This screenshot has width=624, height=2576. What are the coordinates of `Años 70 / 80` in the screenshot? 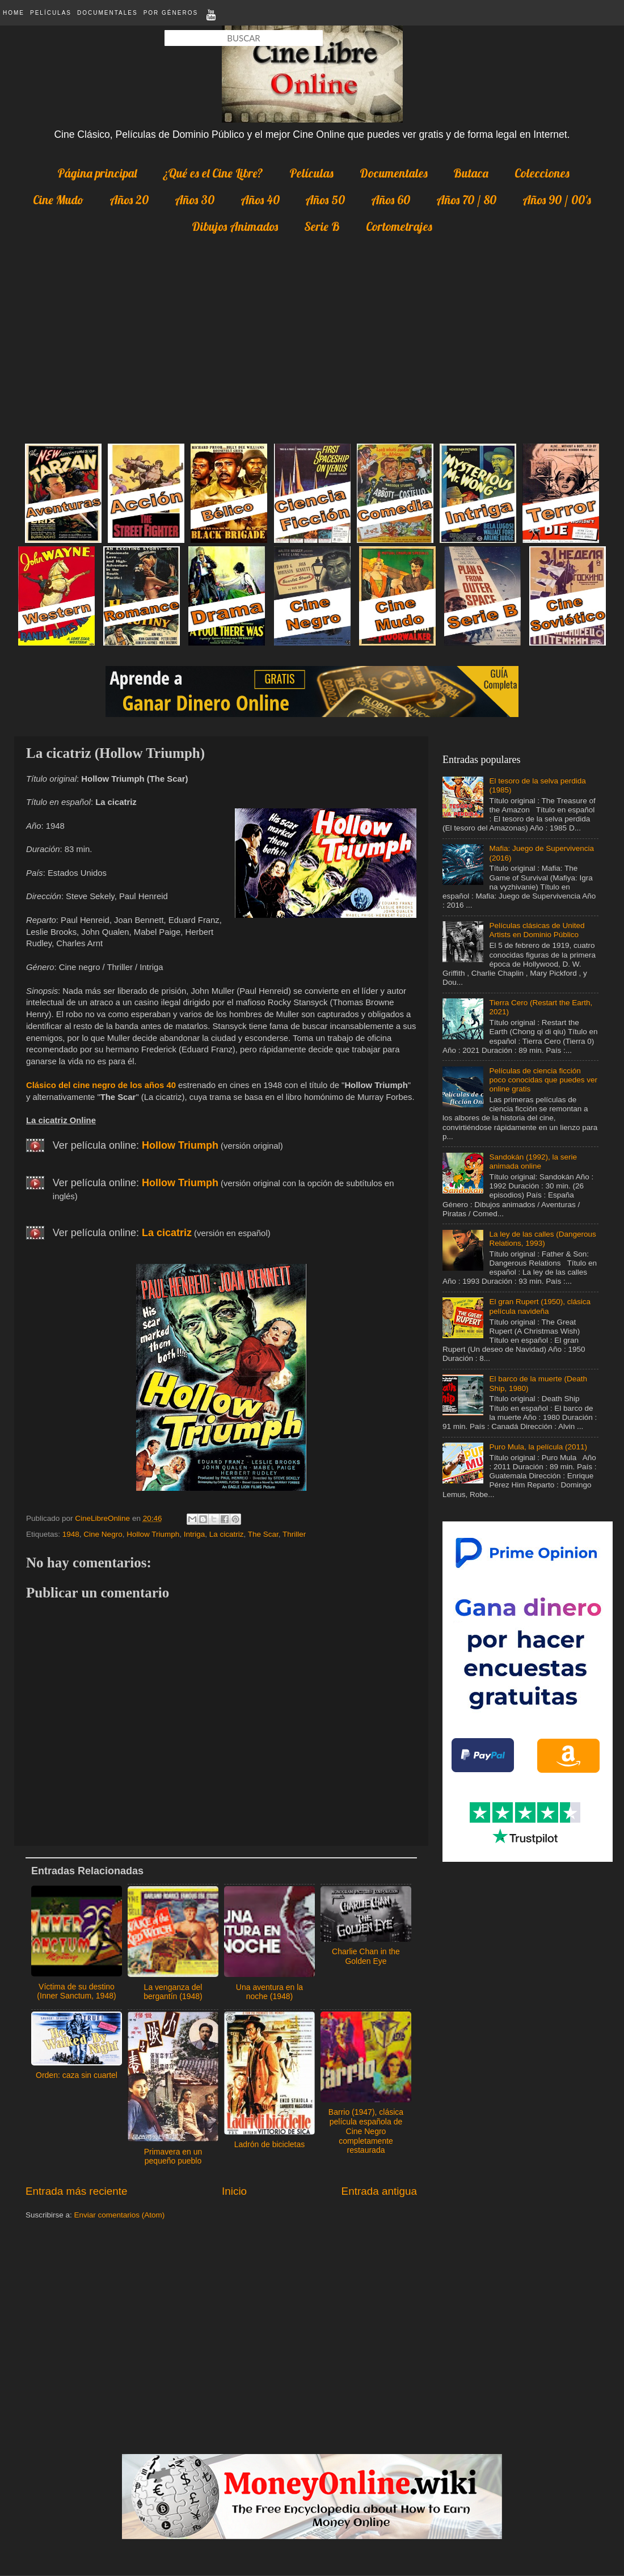 It's located at (466, 199).